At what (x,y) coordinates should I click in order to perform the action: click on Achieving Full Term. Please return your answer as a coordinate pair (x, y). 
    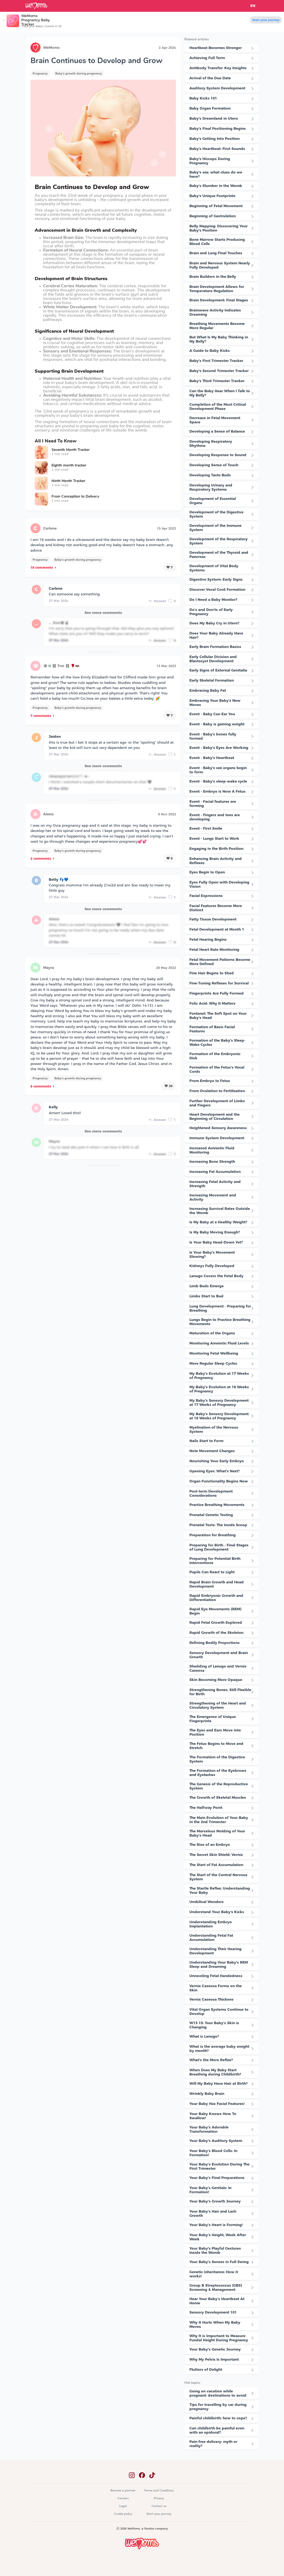
    Looking at the image, I should click on (207, 58).